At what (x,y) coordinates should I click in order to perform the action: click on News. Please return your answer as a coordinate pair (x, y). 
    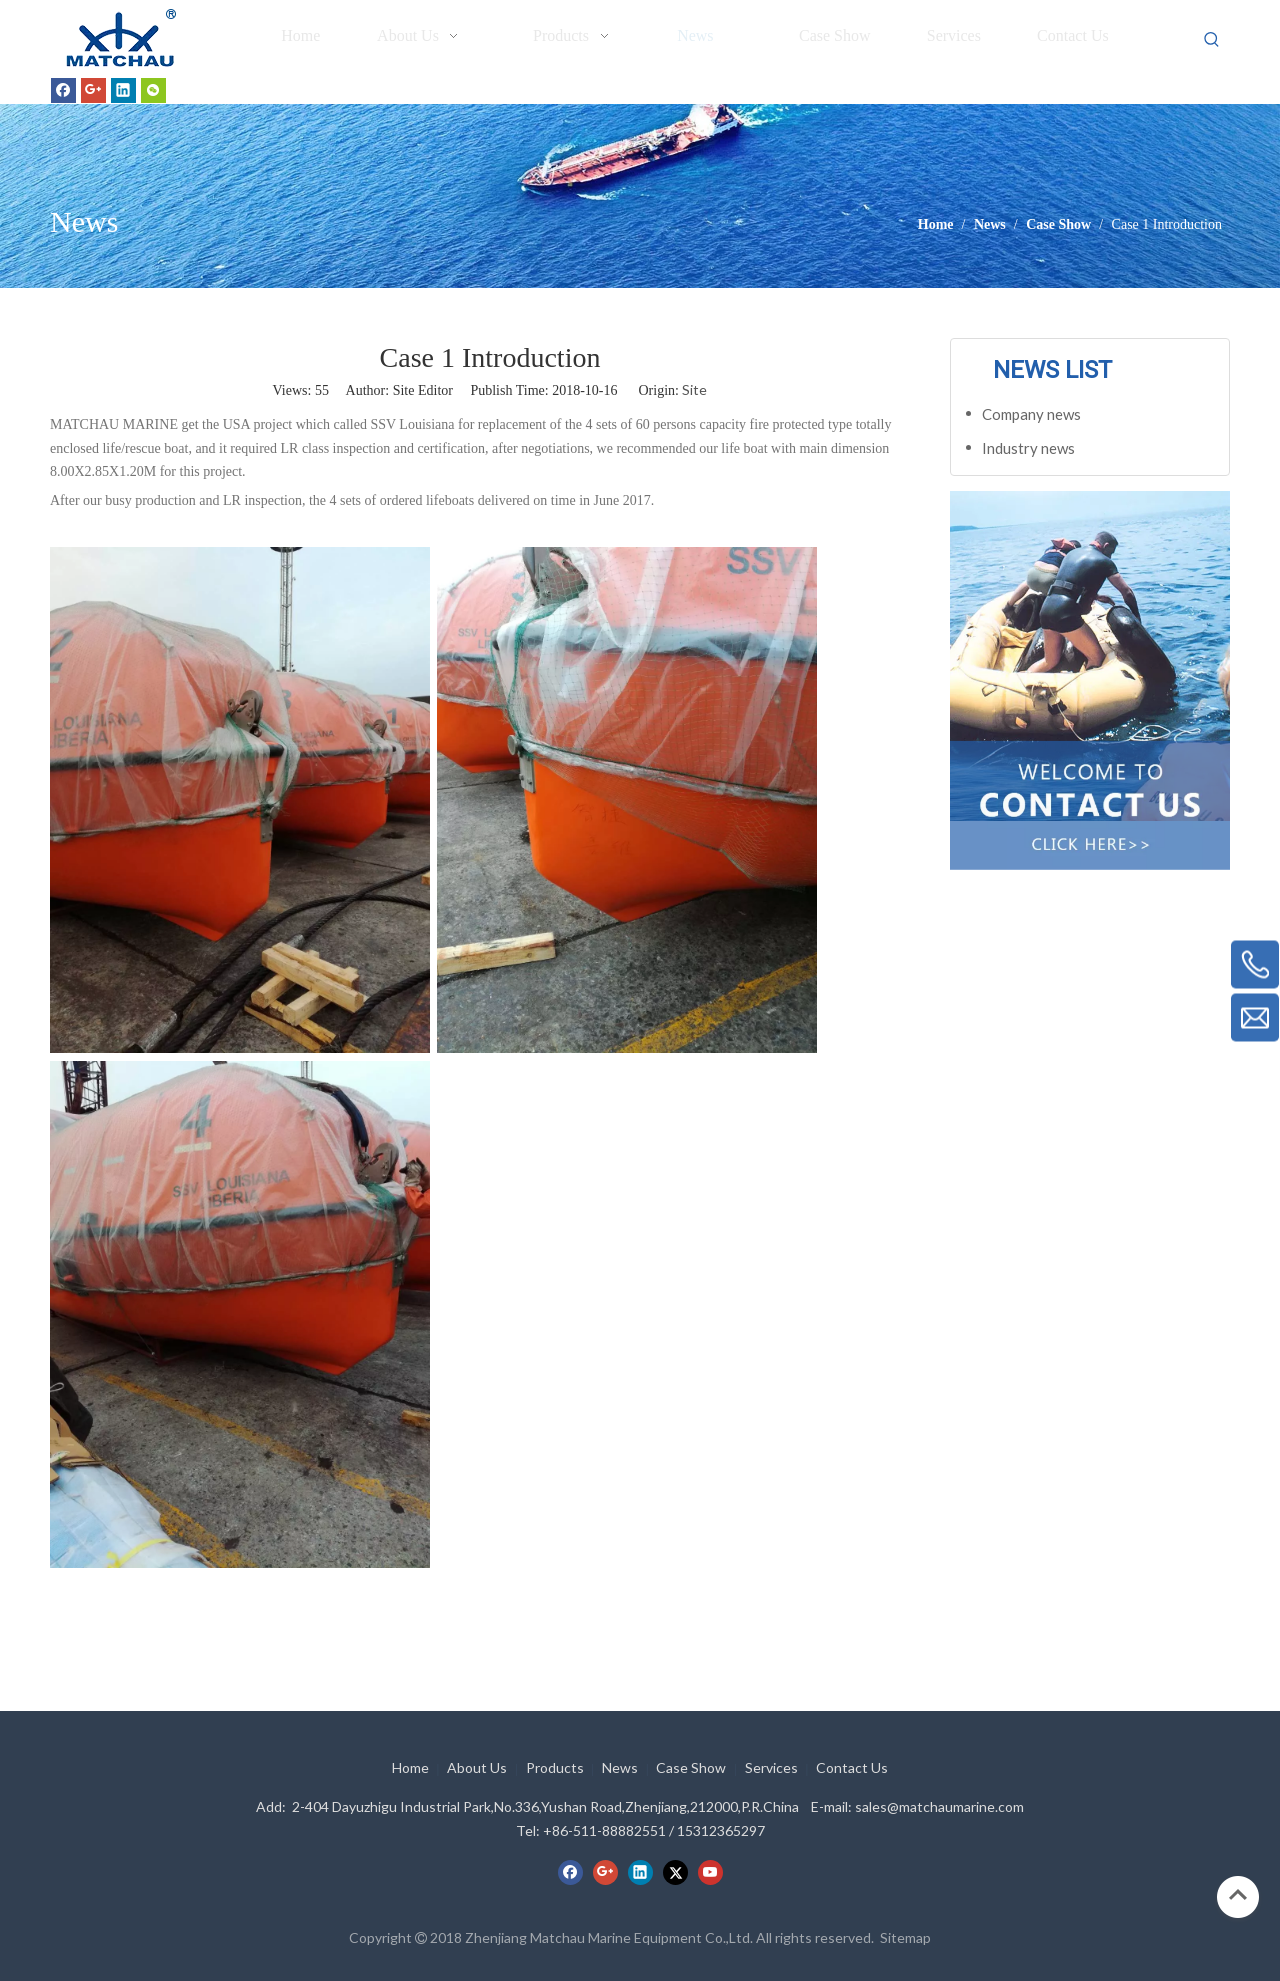
    Looking at the image, I should click on (620, 1767).